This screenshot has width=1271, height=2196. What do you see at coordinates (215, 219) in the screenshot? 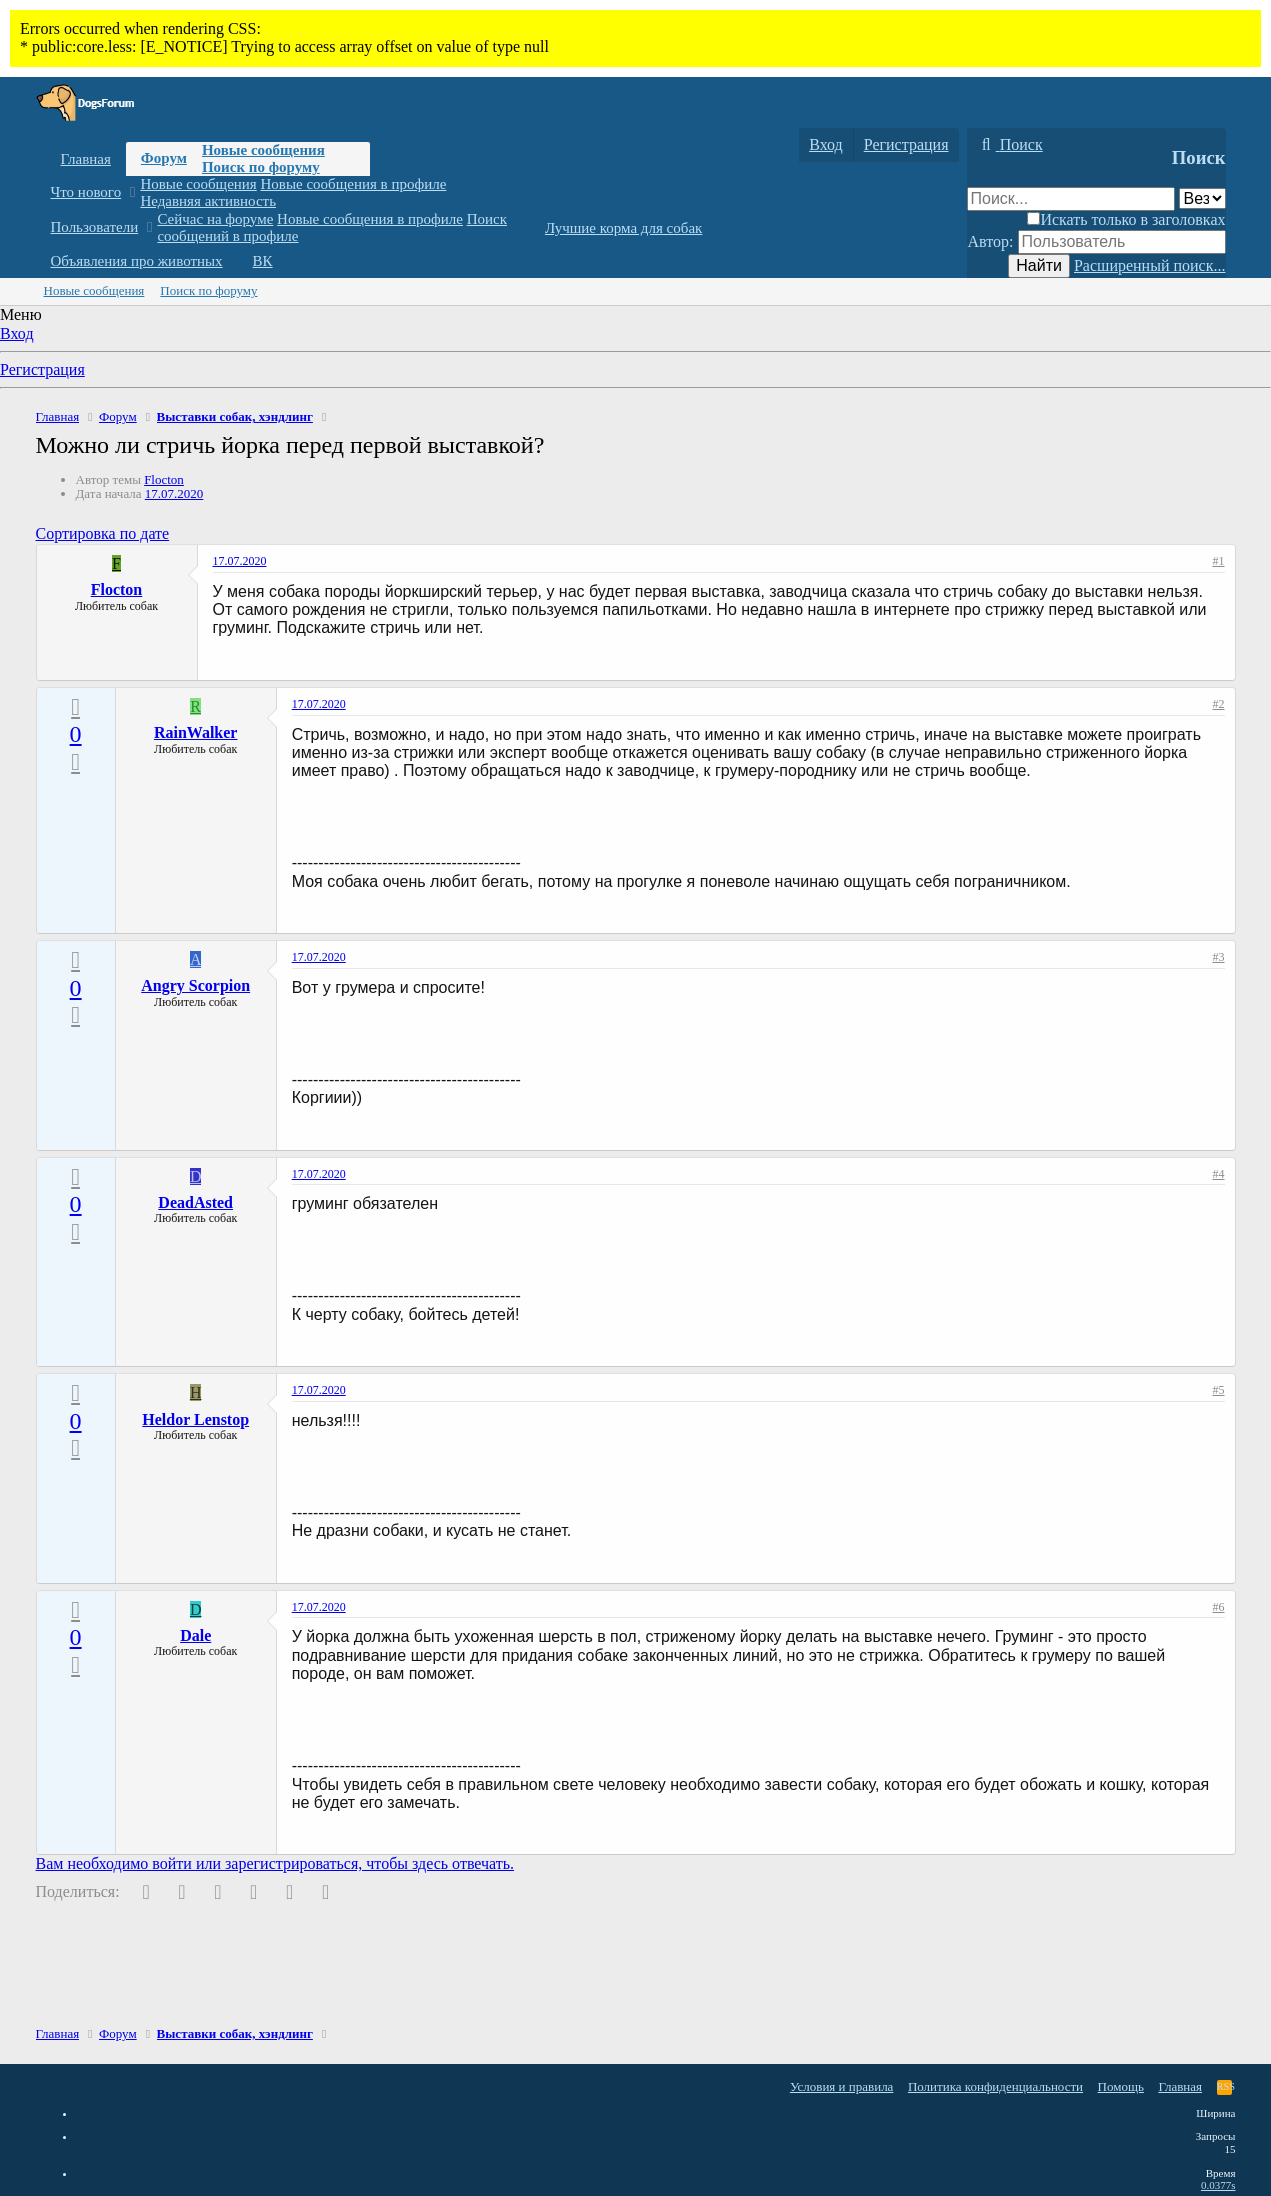
I see `Сейчас на форуме` at bounding box center [215, 219].